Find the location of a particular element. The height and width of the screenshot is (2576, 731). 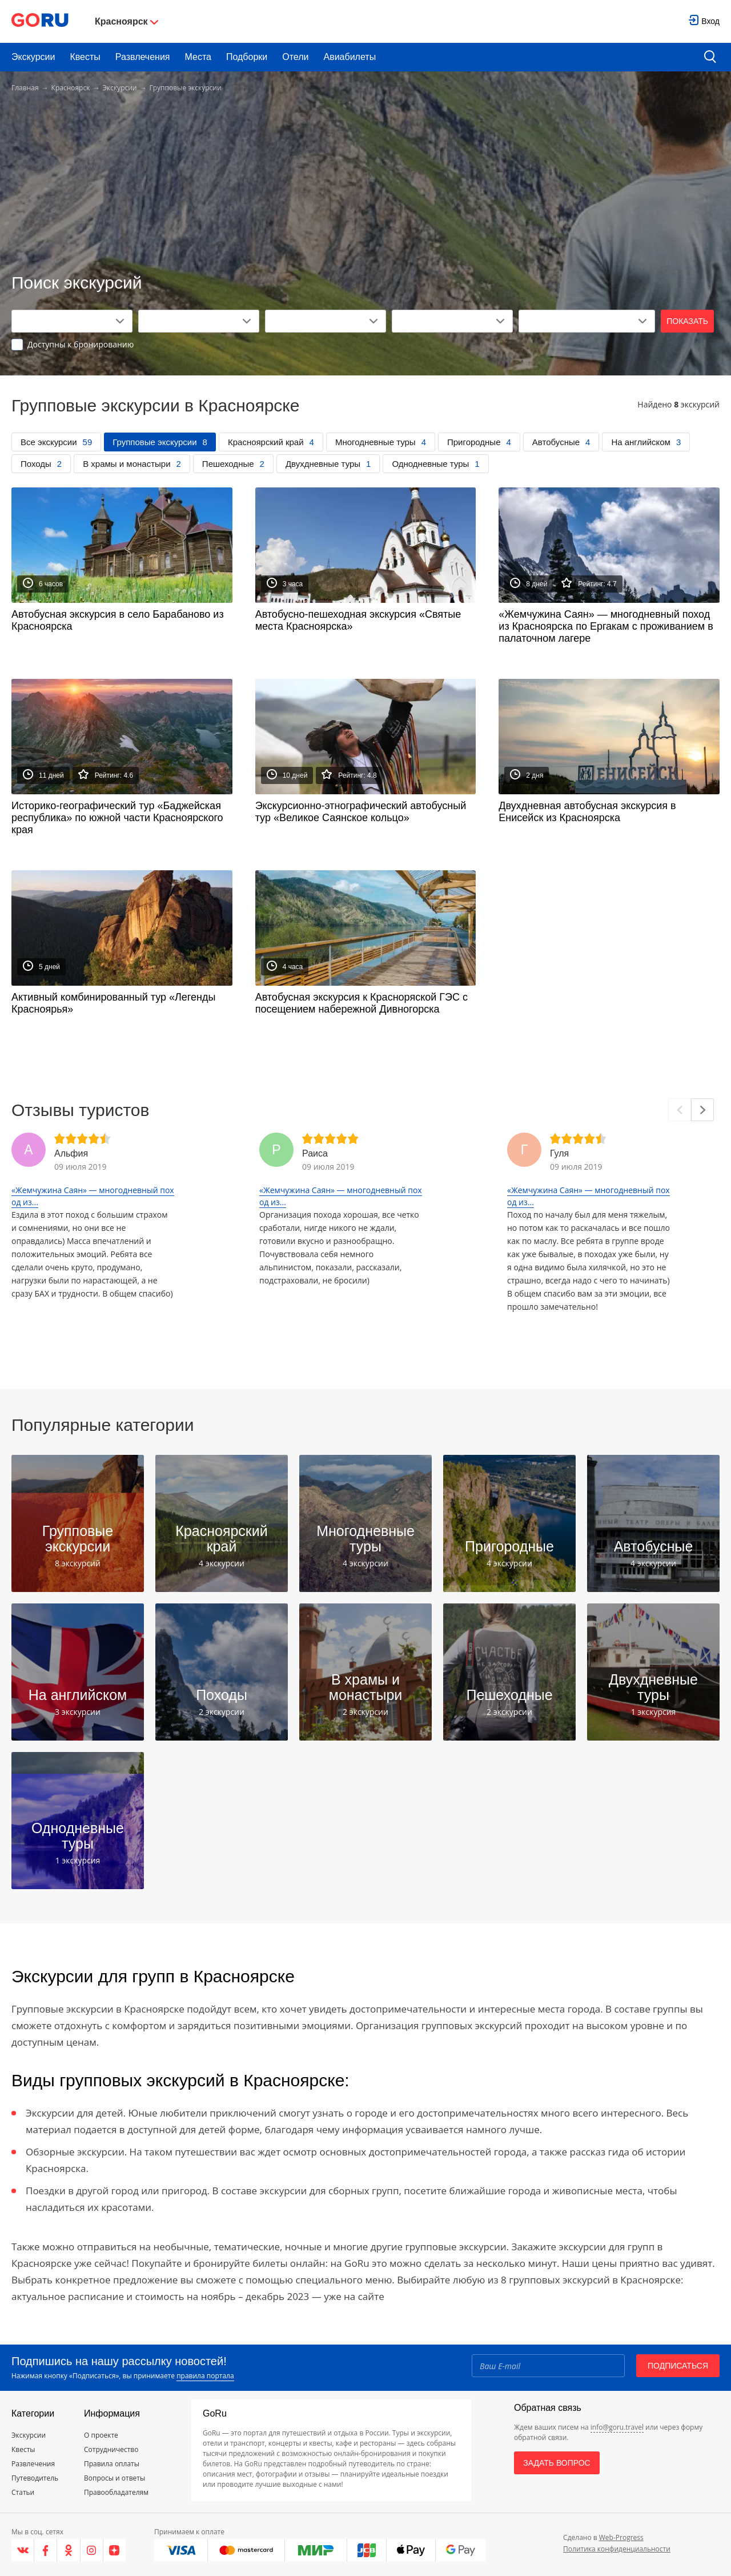

[Facebook] is located at coordinates (45, 2550).